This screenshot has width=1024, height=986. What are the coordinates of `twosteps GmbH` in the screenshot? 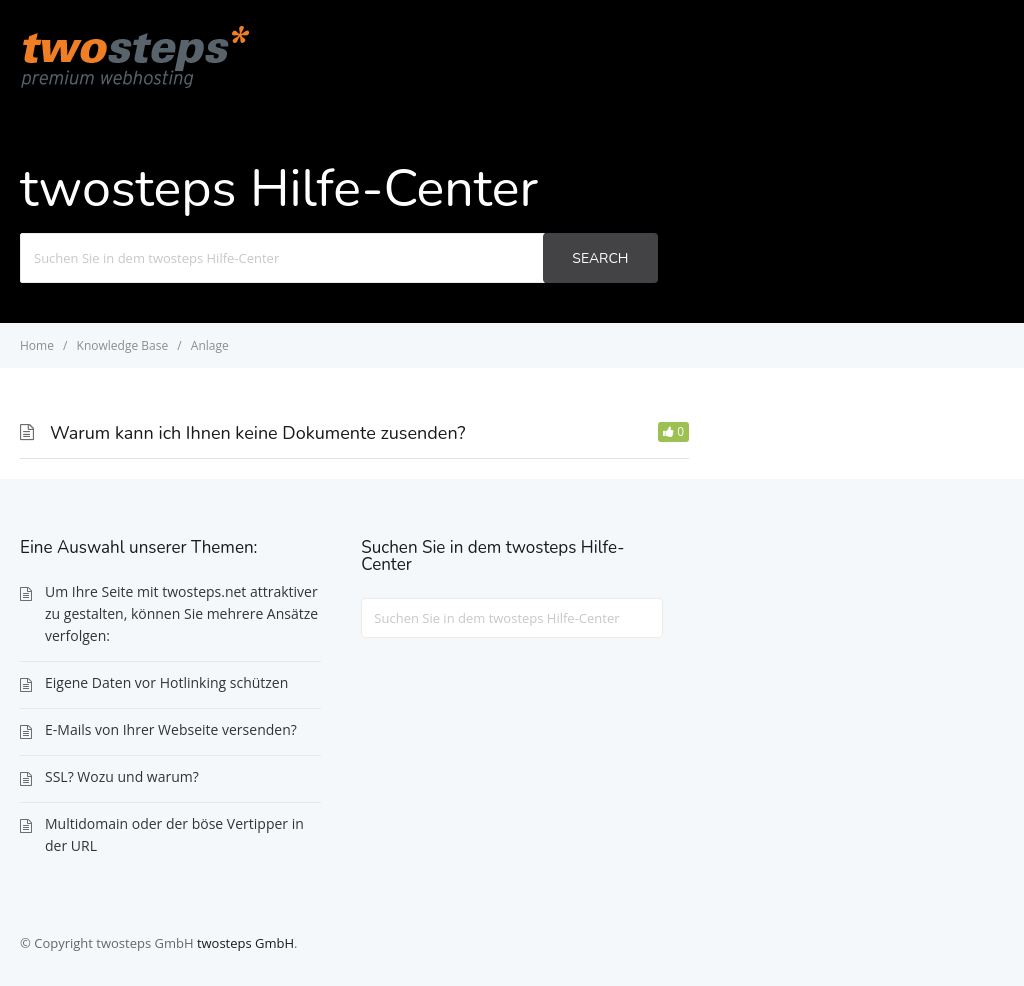 It's located at (245, 943).